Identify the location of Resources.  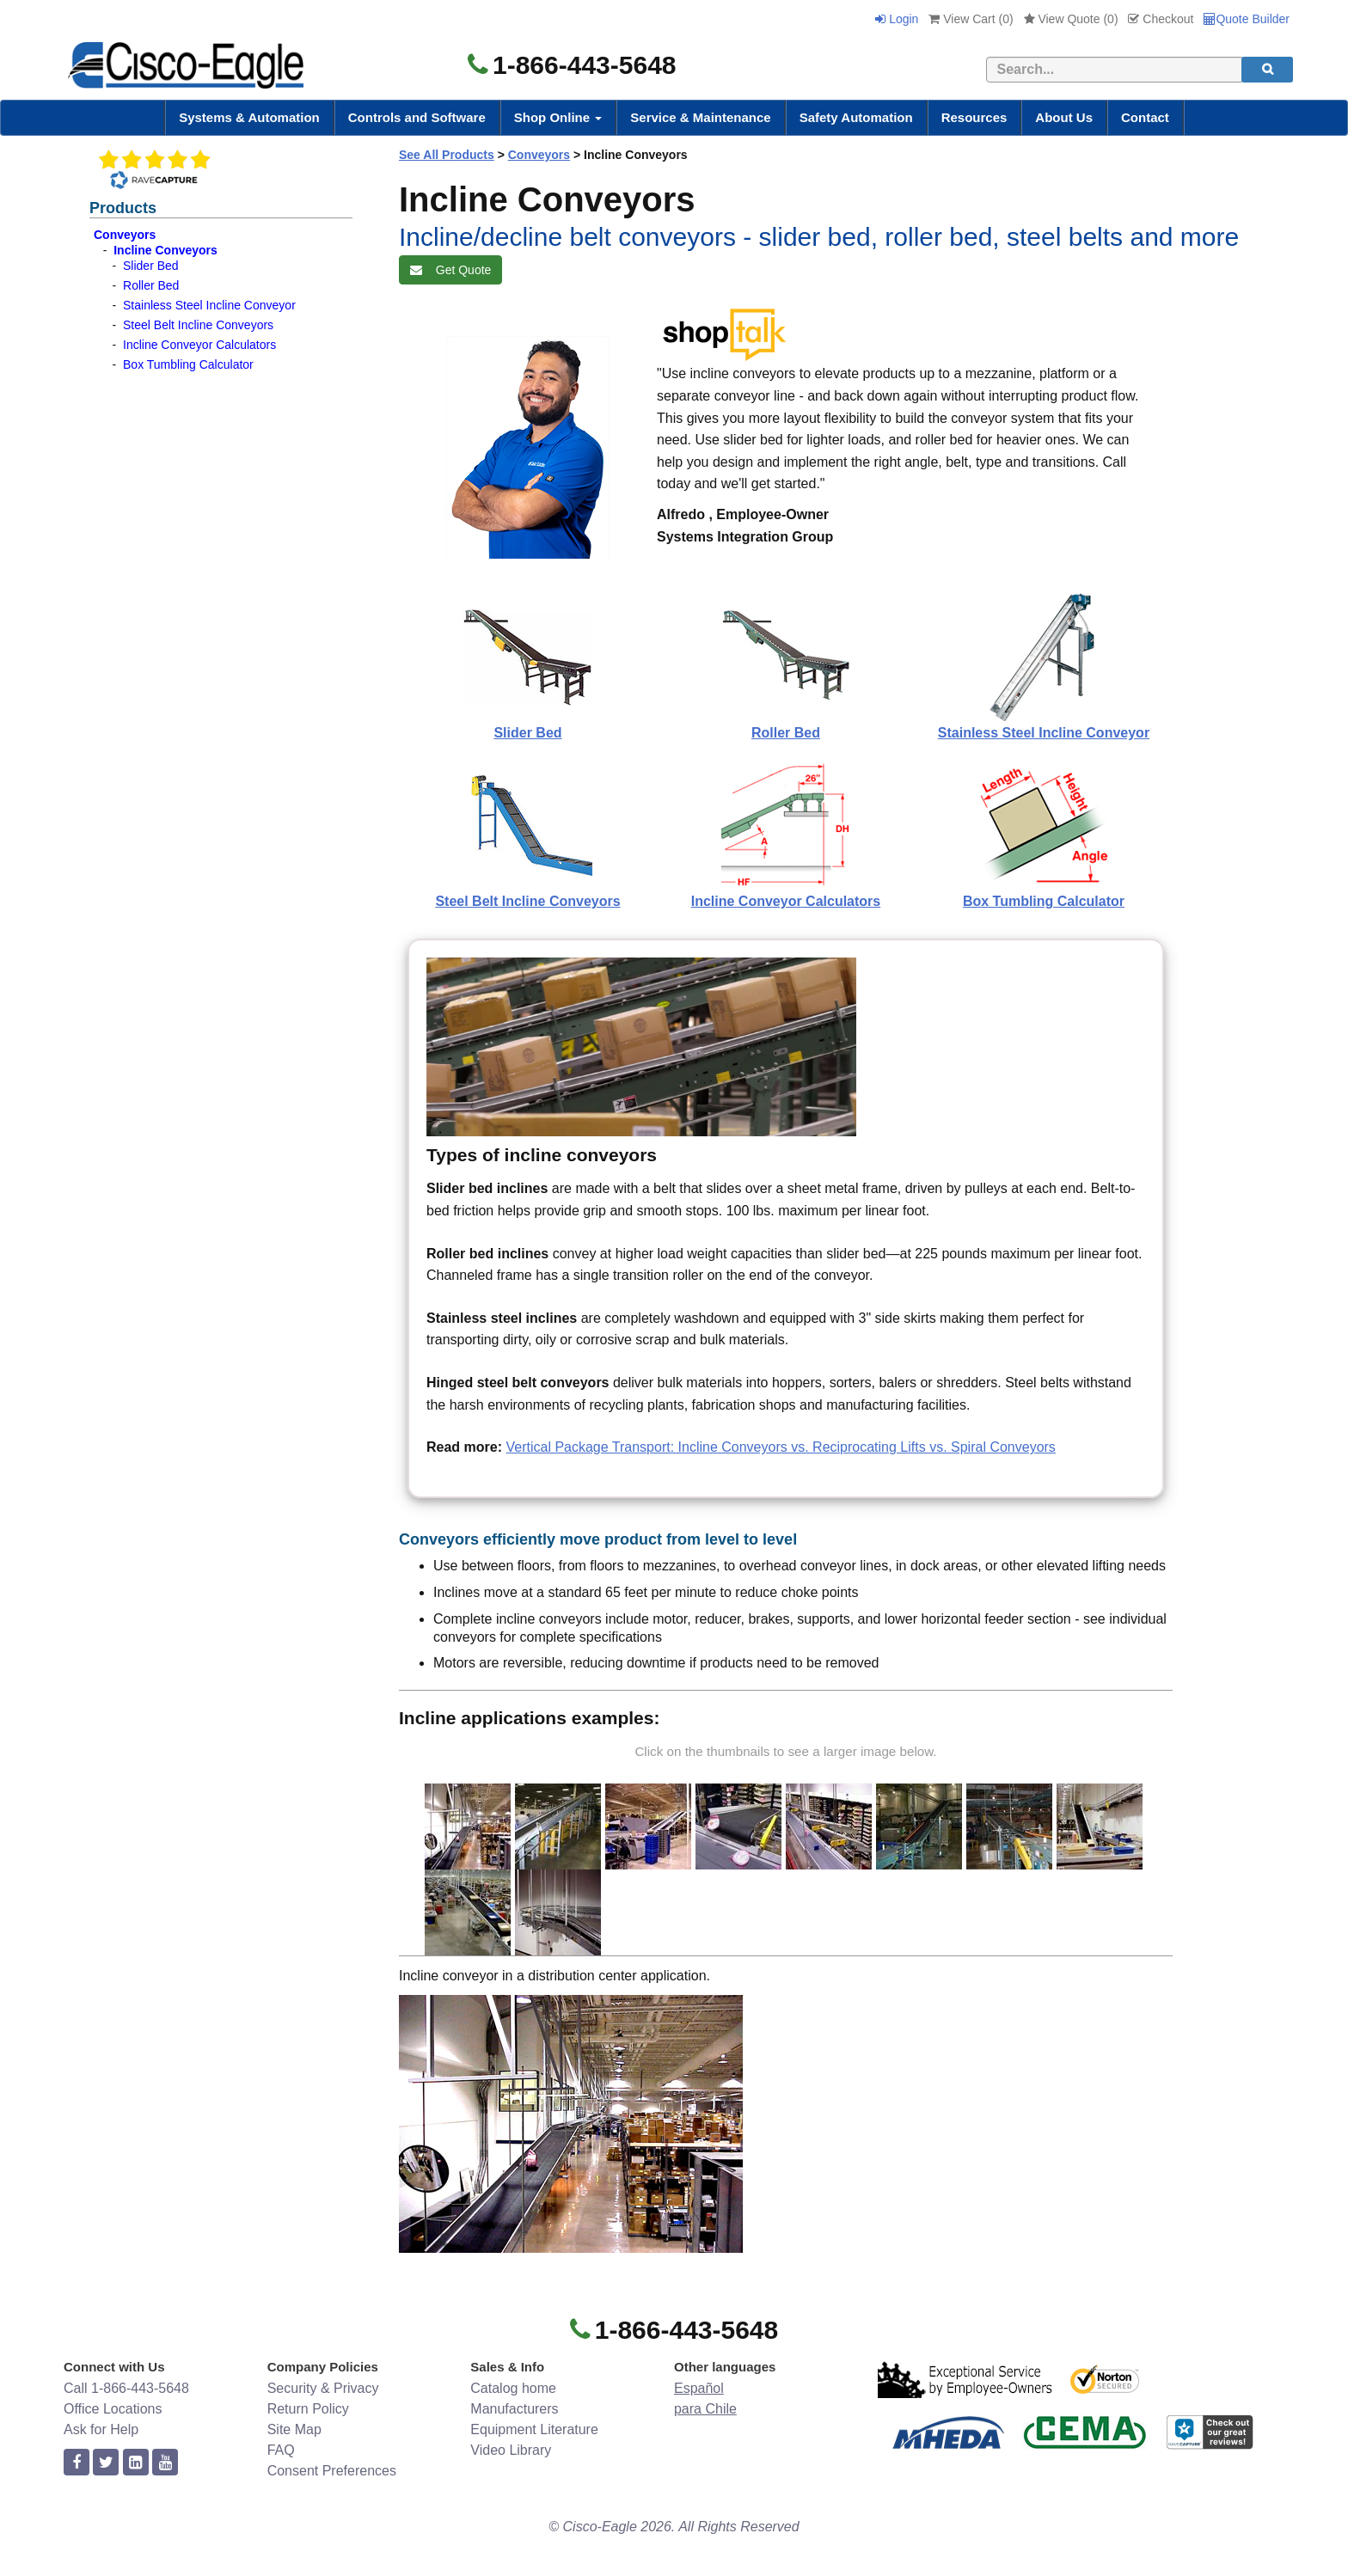
(974, 117).